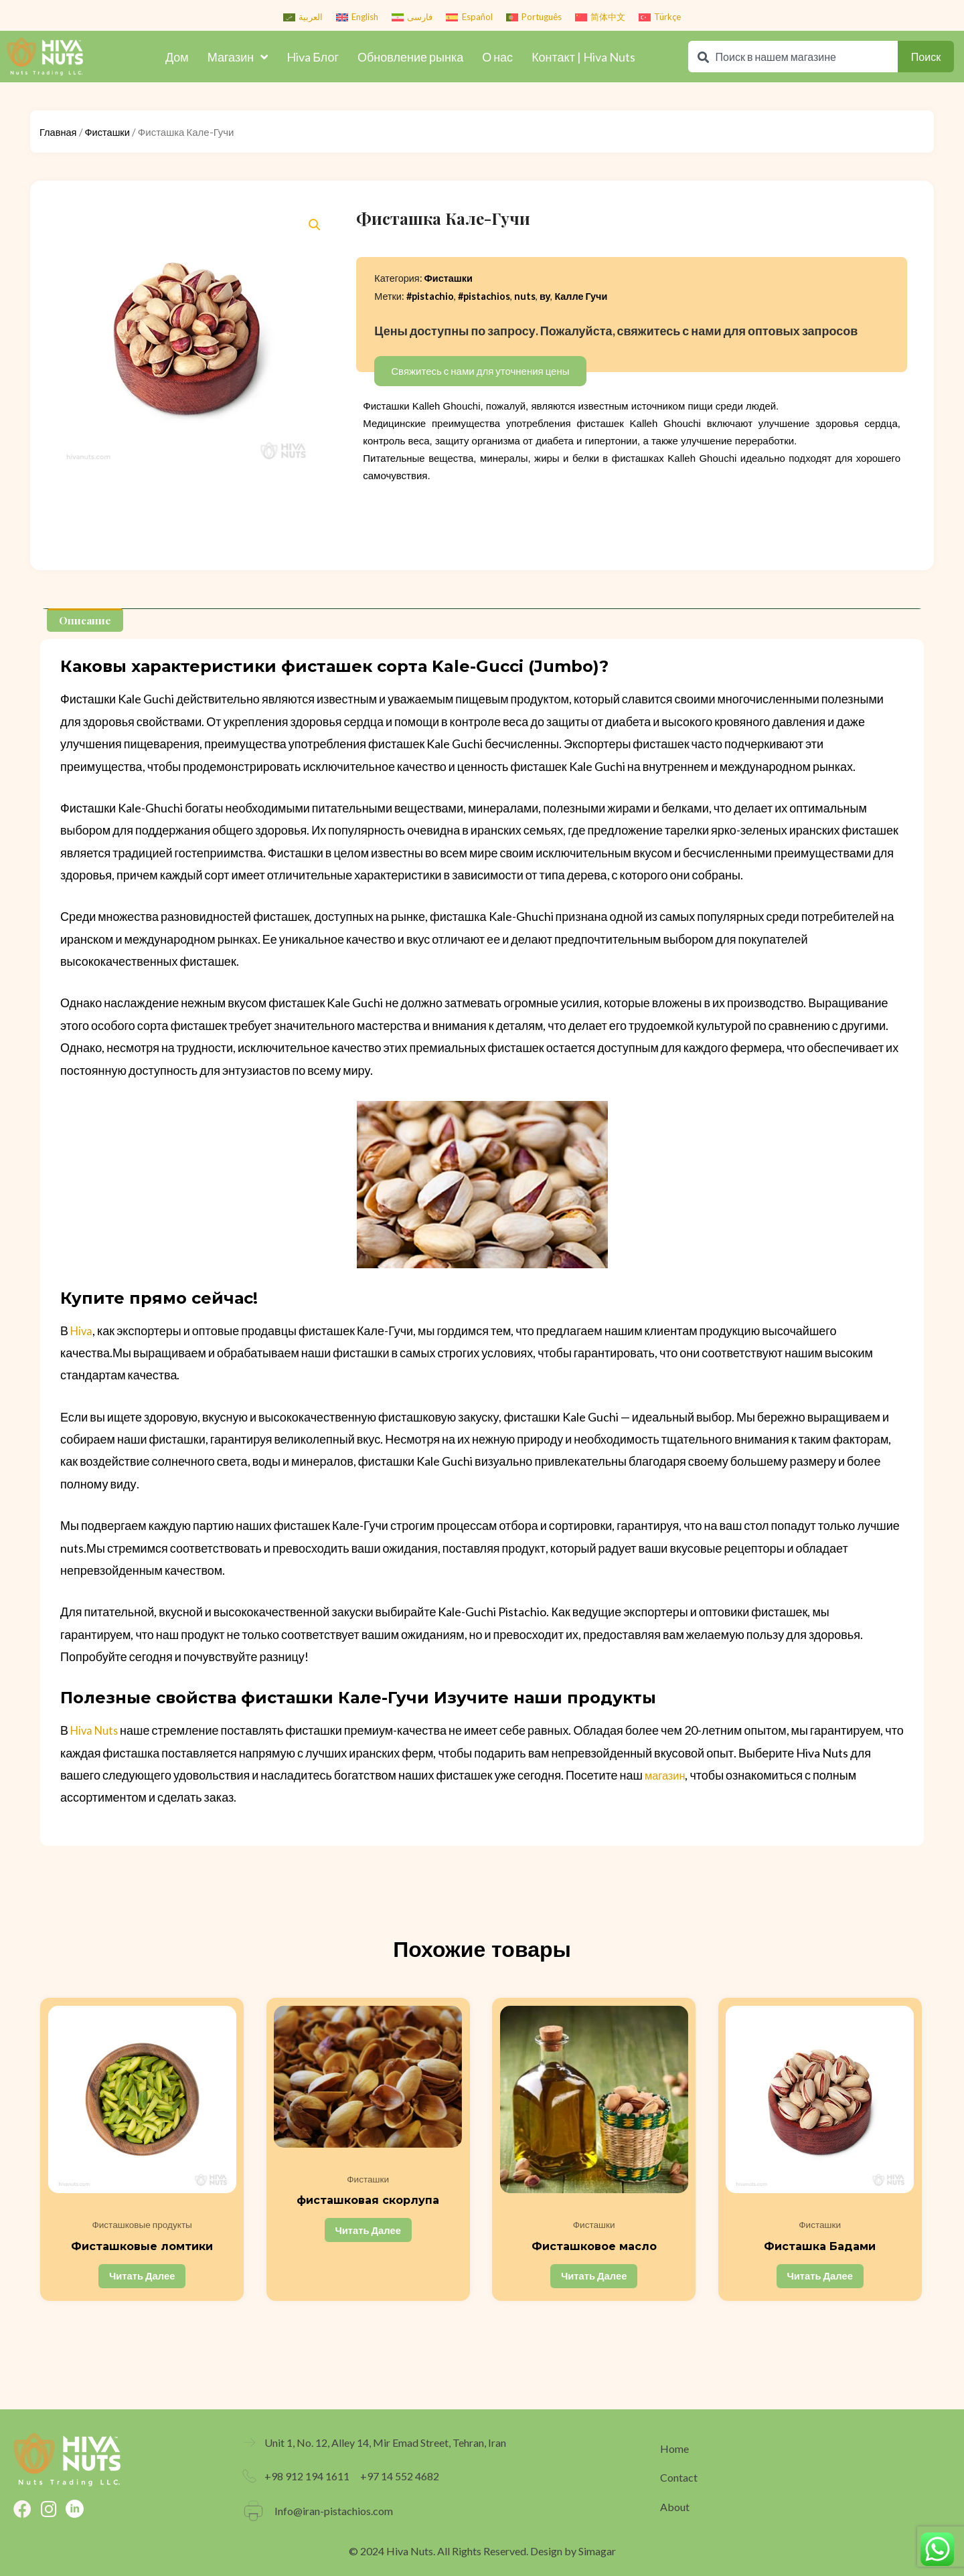  I want to click on [button], so click(315, 225).